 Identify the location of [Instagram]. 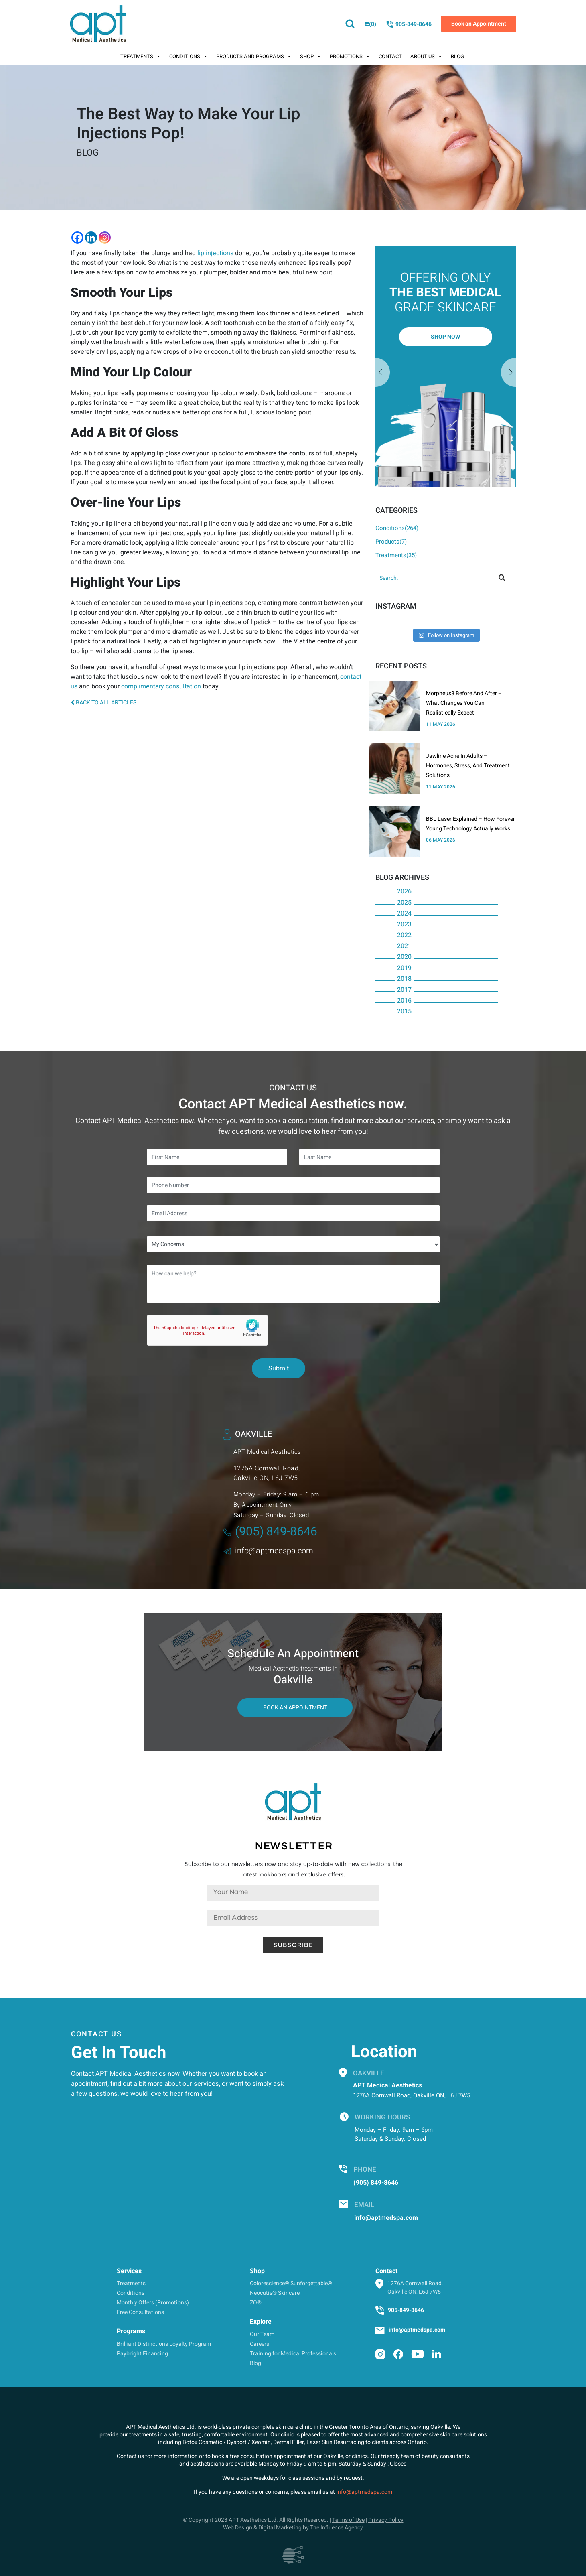
(105, 237).